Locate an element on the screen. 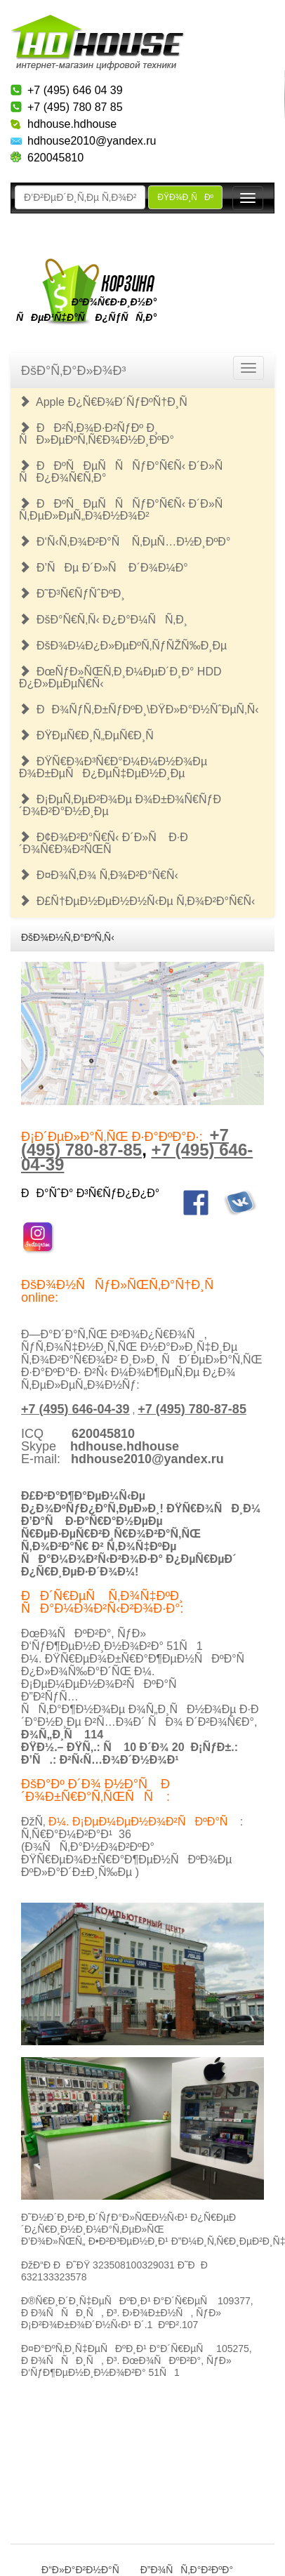 The height and width of the screenshot is (2576, 285). Ð¢Ð¾Ð²Ð°Ñ€Ñ‹ Ð´Ð»Ñ Ð·Ð´Ð¾Ñ€Ð¾Ð²ÑŒÑ is located at coordinates (103, 843).